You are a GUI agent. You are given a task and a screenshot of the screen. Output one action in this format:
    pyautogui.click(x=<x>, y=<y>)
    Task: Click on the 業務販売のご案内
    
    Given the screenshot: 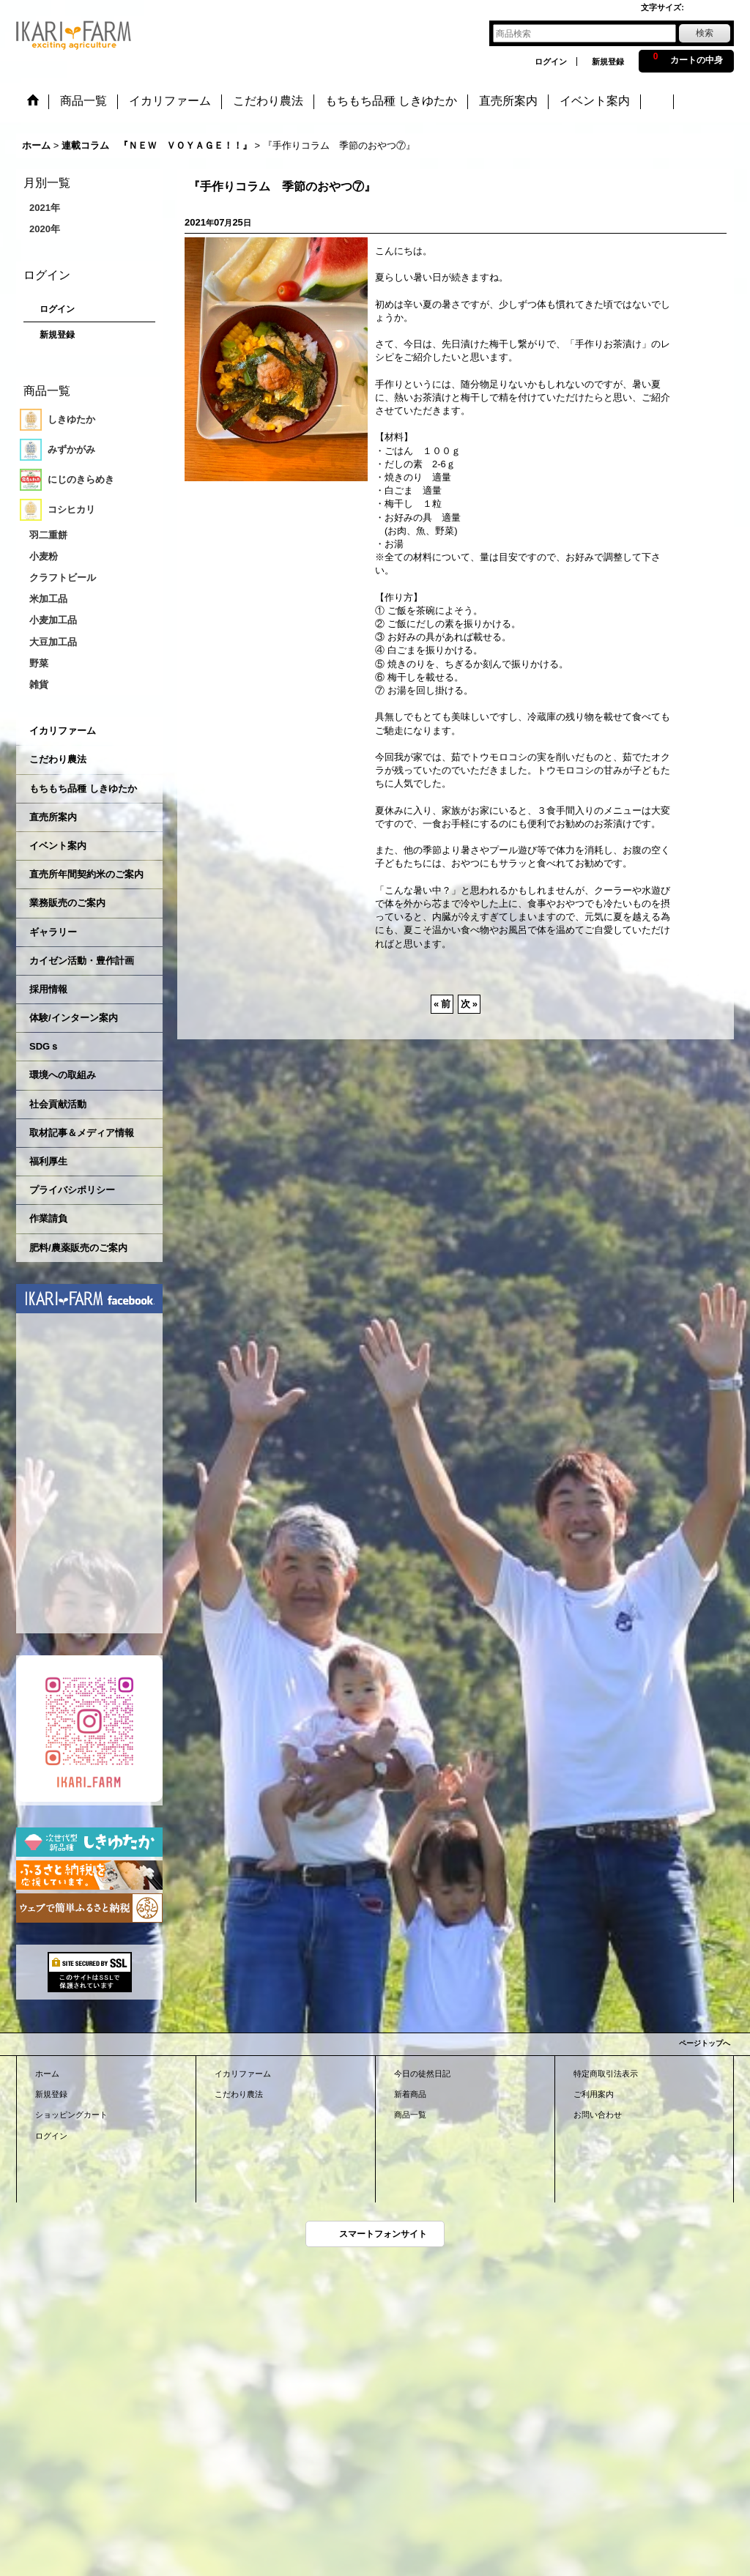 What is the action you would take?
    pyautogui.click(x=67, y=902)
    